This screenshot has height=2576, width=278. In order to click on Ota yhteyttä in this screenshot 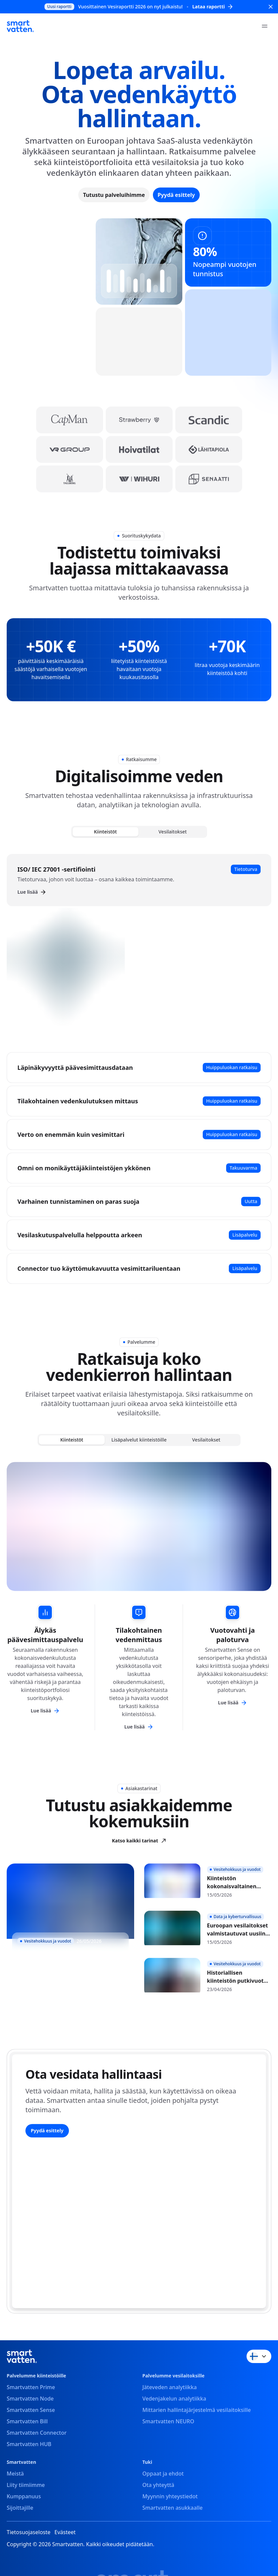, I will do `click(158, 2485)`.